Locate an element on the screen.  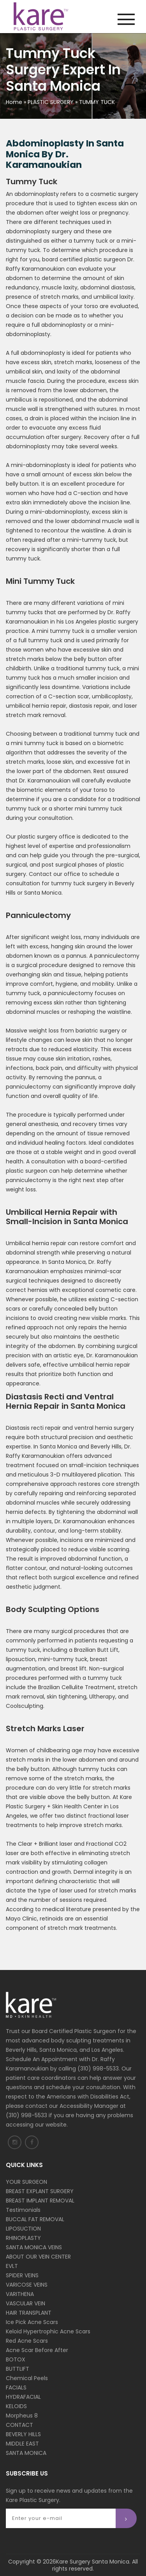
BUCCAL FAT REMOVAL is located at coordinates (35, 2219).